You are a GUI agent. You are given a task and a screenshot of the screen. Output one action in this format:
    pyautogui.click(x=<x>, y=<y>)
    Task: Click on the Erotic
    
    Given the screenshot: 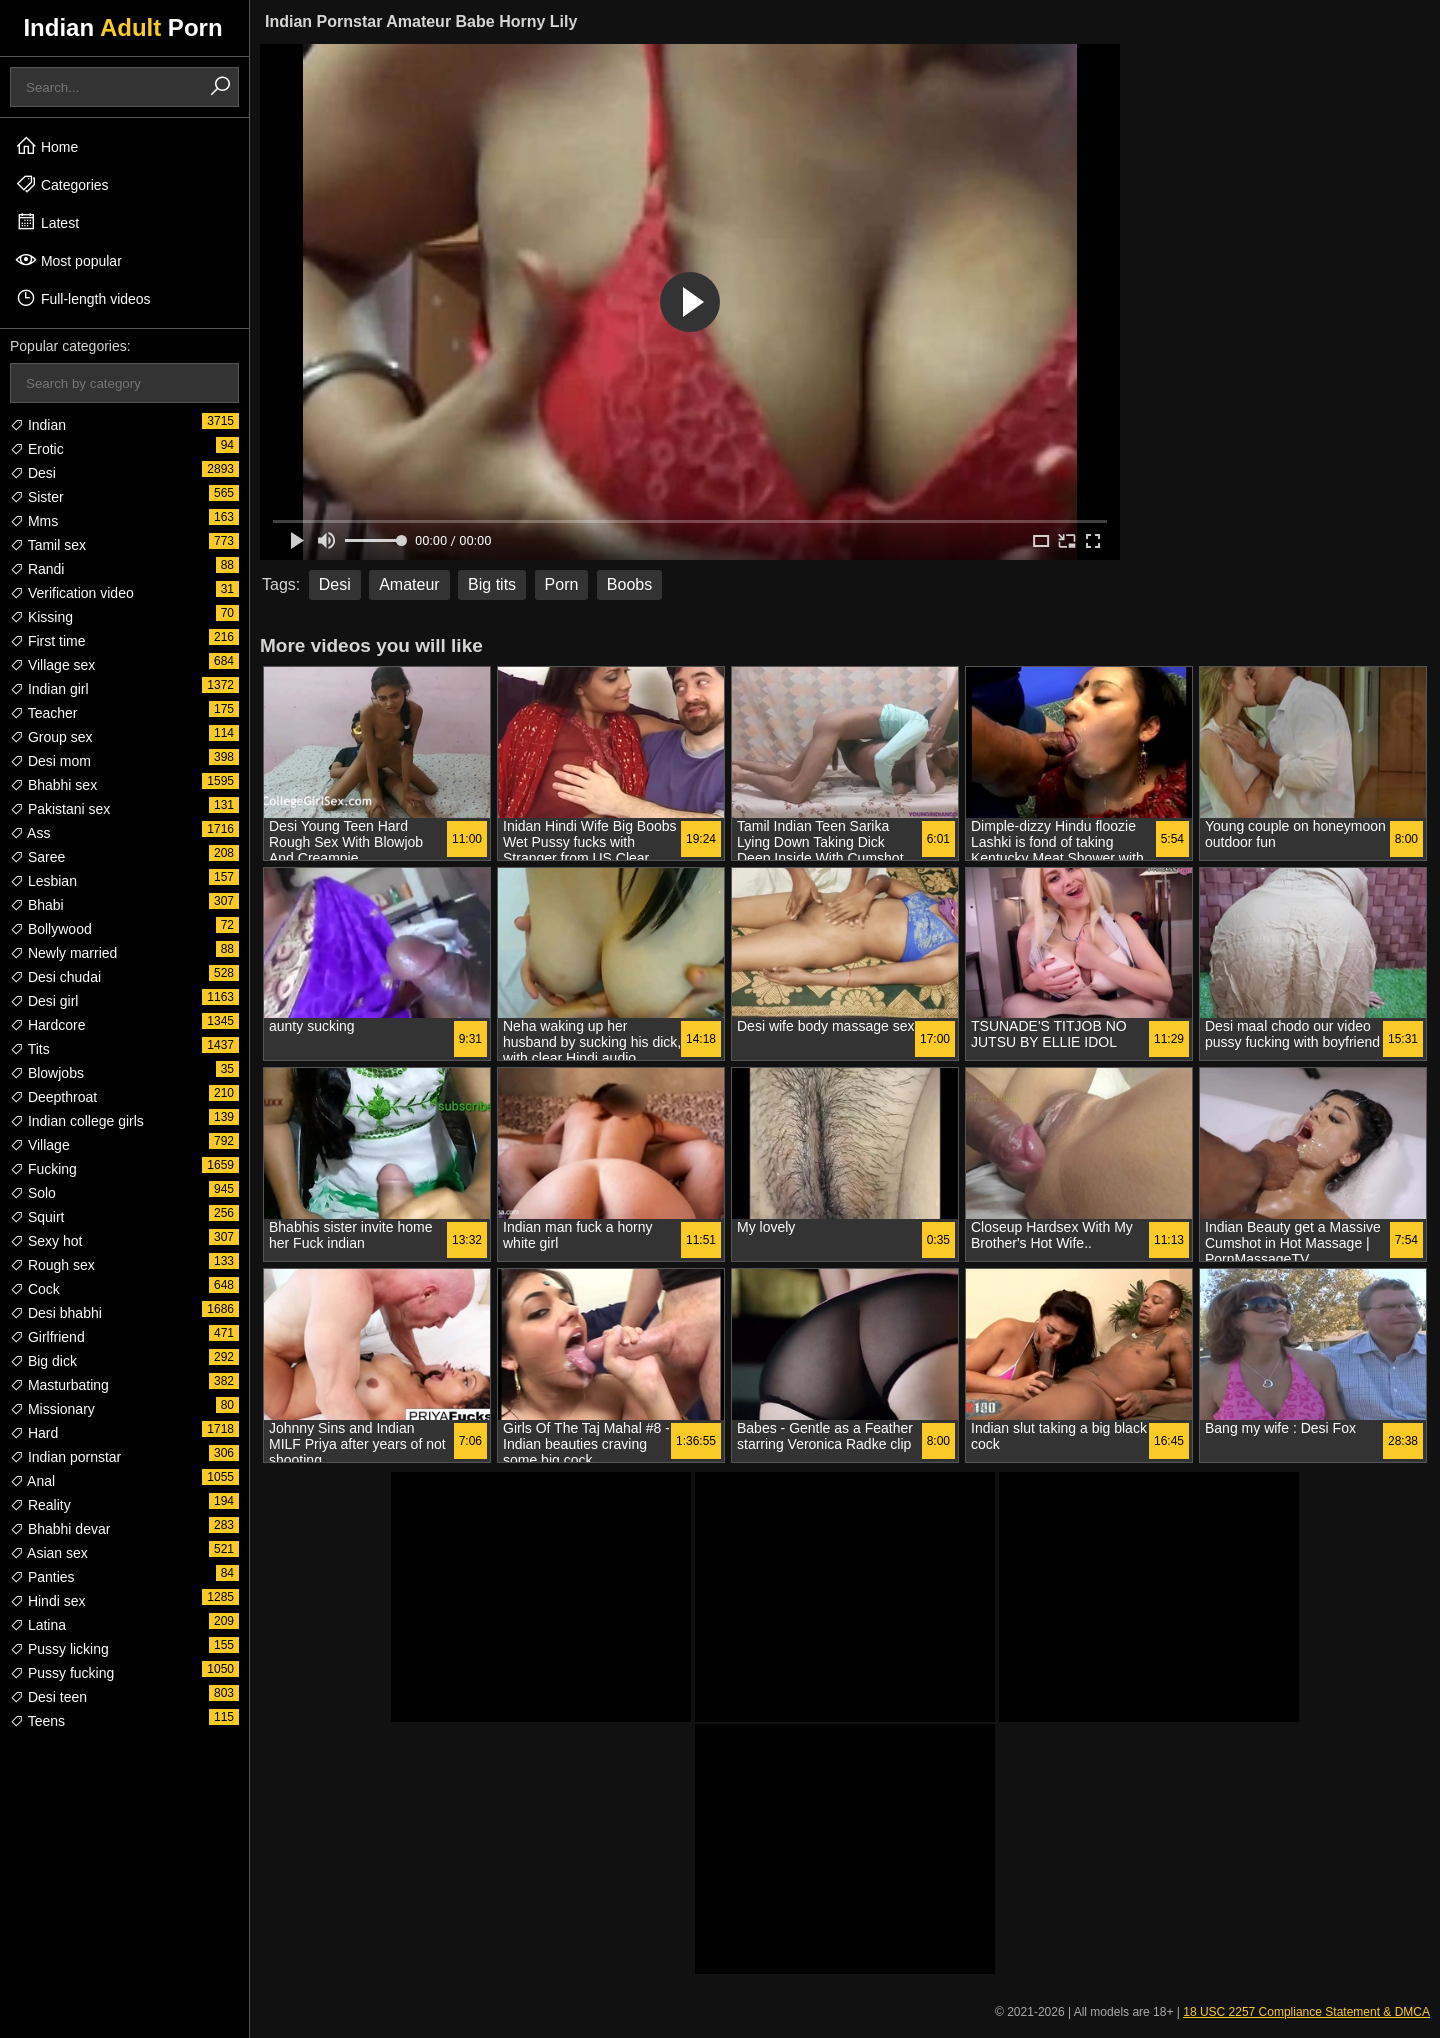 What is the action you would take?
    pyautogui.click(x=37, y=449)
    